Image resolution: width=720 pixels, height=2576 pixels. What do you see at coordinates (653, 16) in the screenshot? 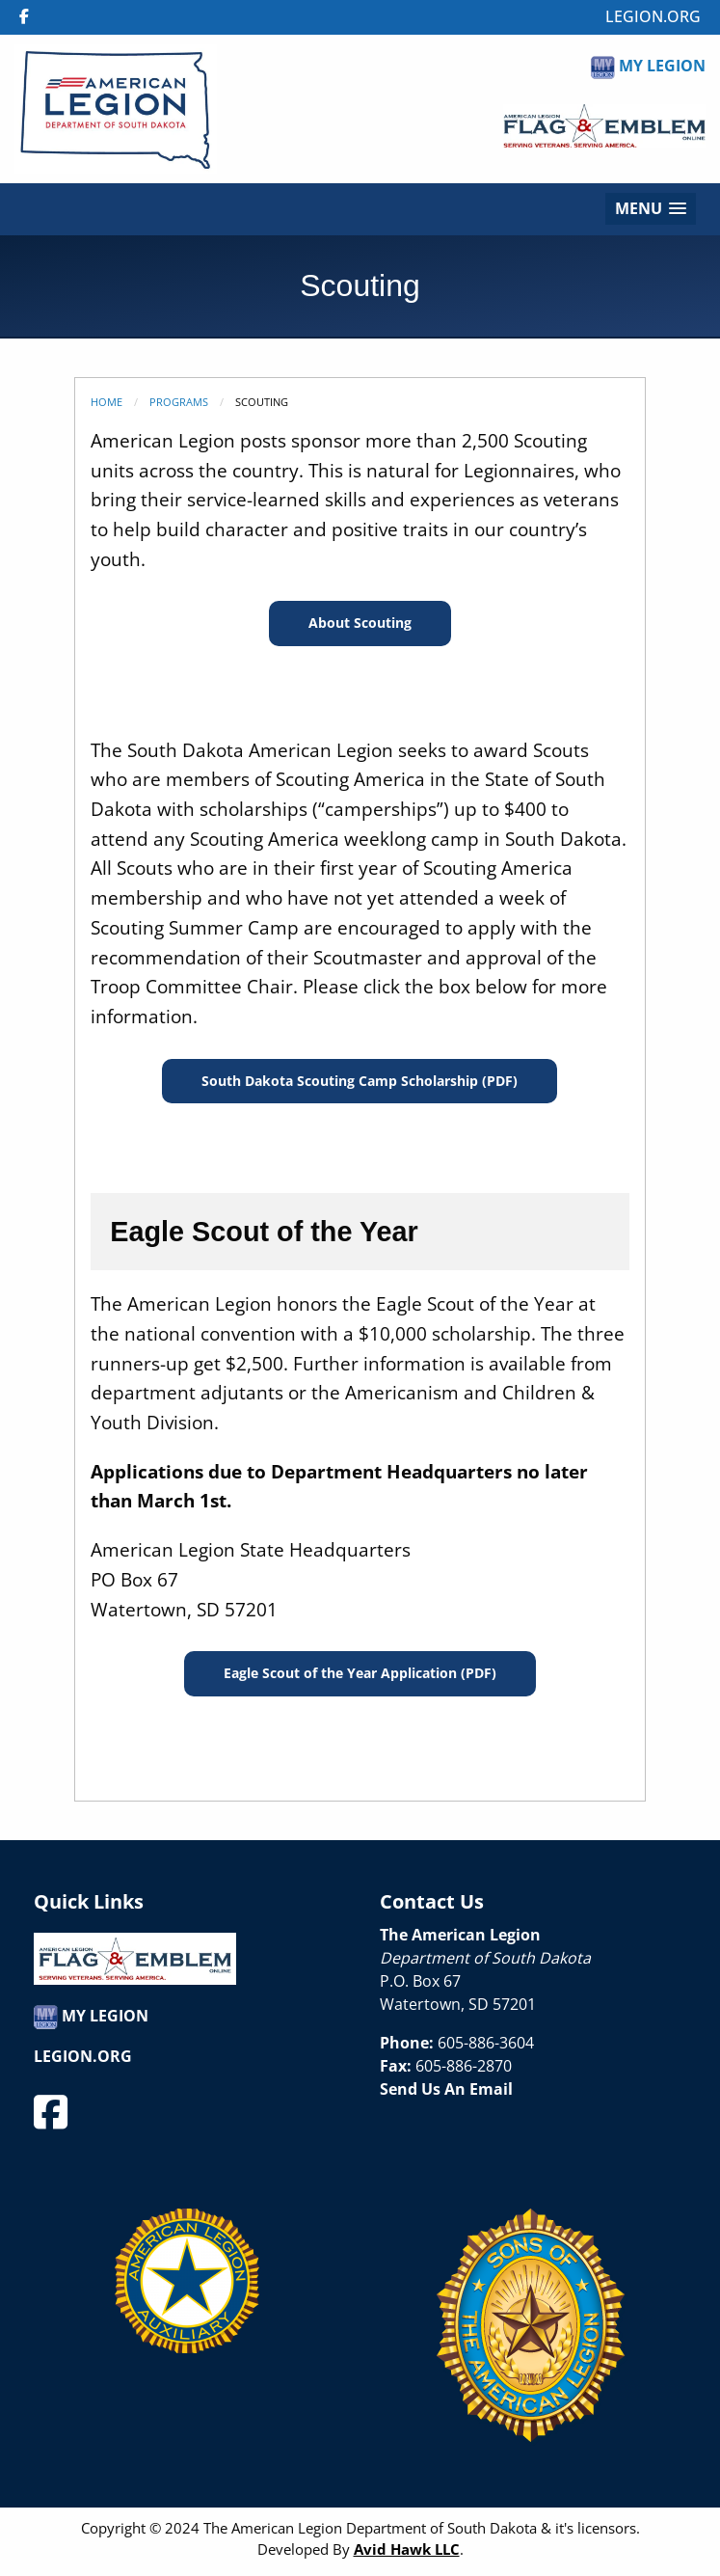
I see `LEGION.ORG` at bounding box center [653, 16].